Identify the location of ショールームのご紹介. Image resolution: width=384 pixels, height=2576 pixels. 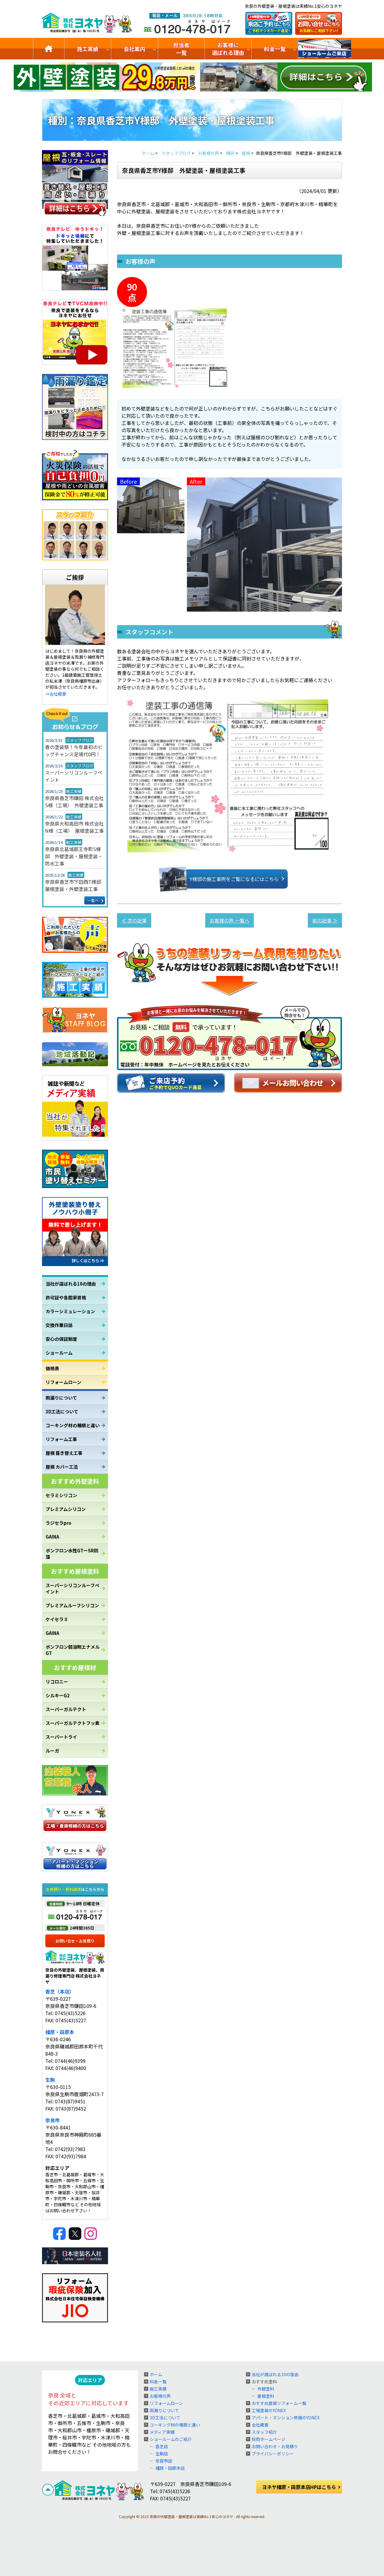
(324, 48).